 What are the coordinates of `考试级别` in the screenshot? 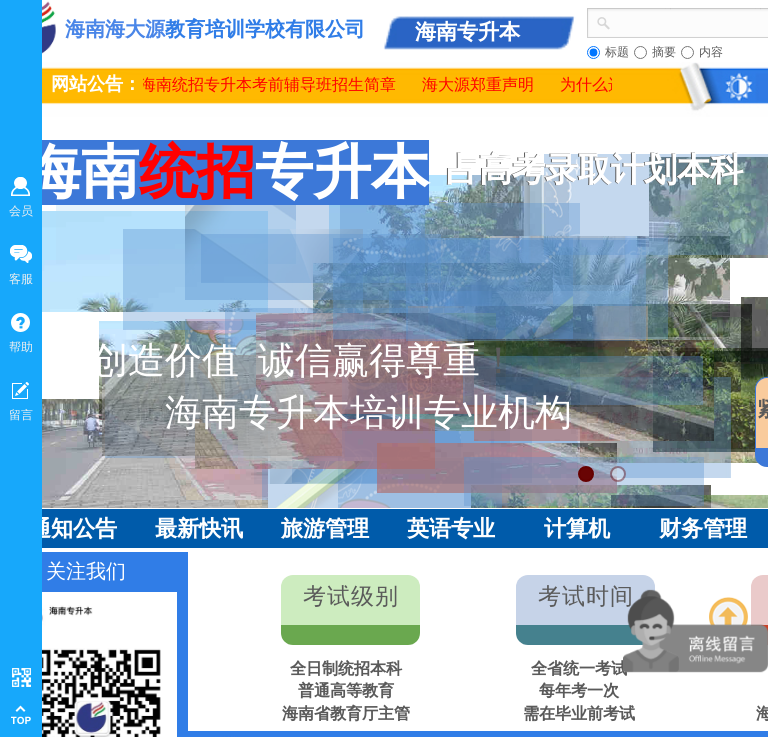 It's located at (351, 596).